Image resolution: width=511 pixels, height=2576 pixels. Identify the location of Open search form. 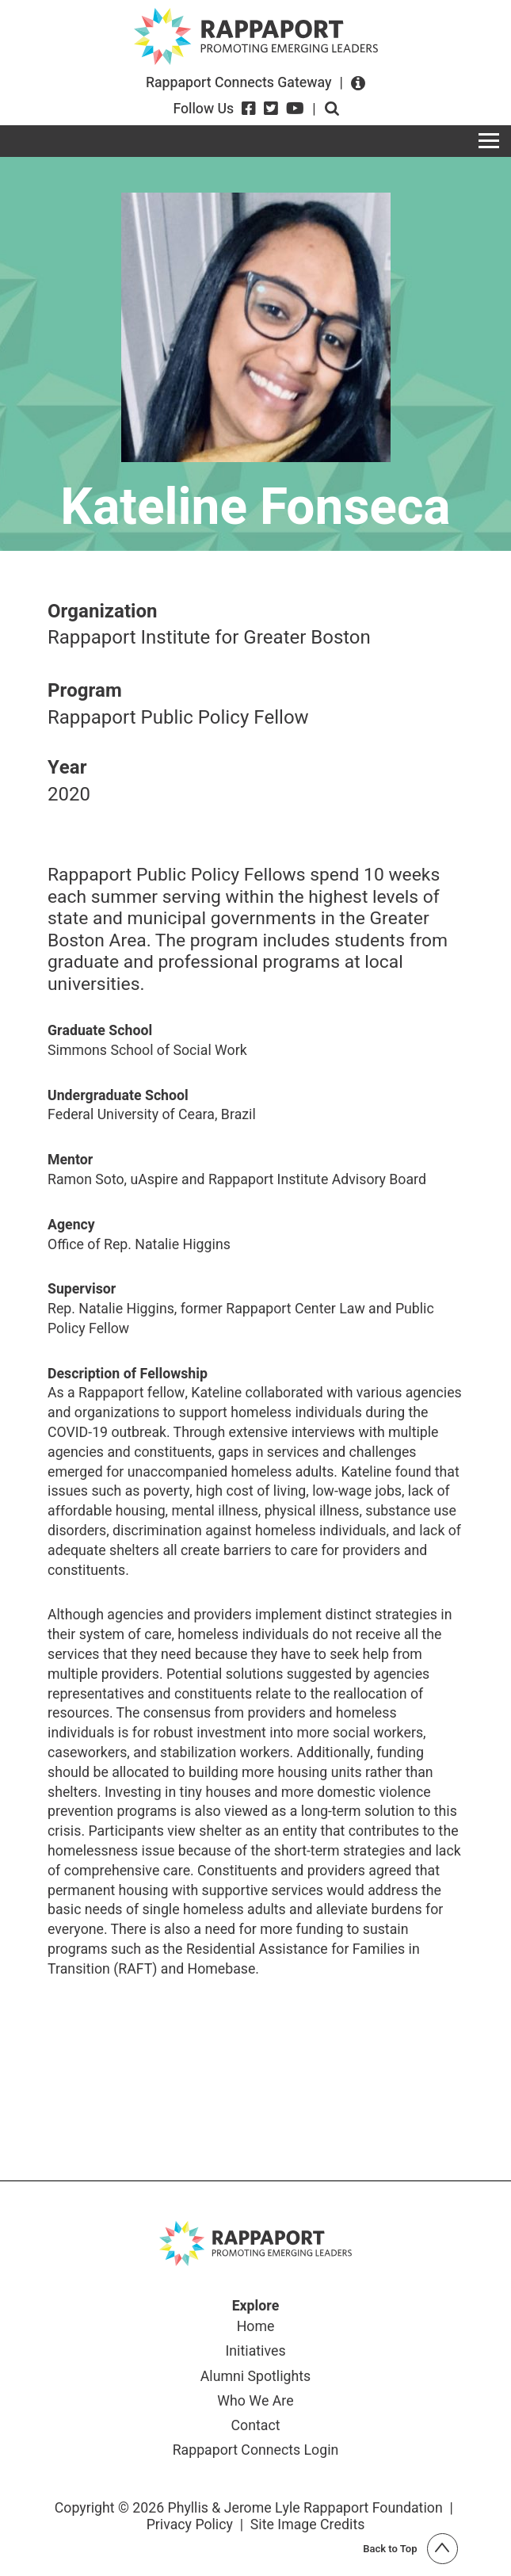
(332, 108).